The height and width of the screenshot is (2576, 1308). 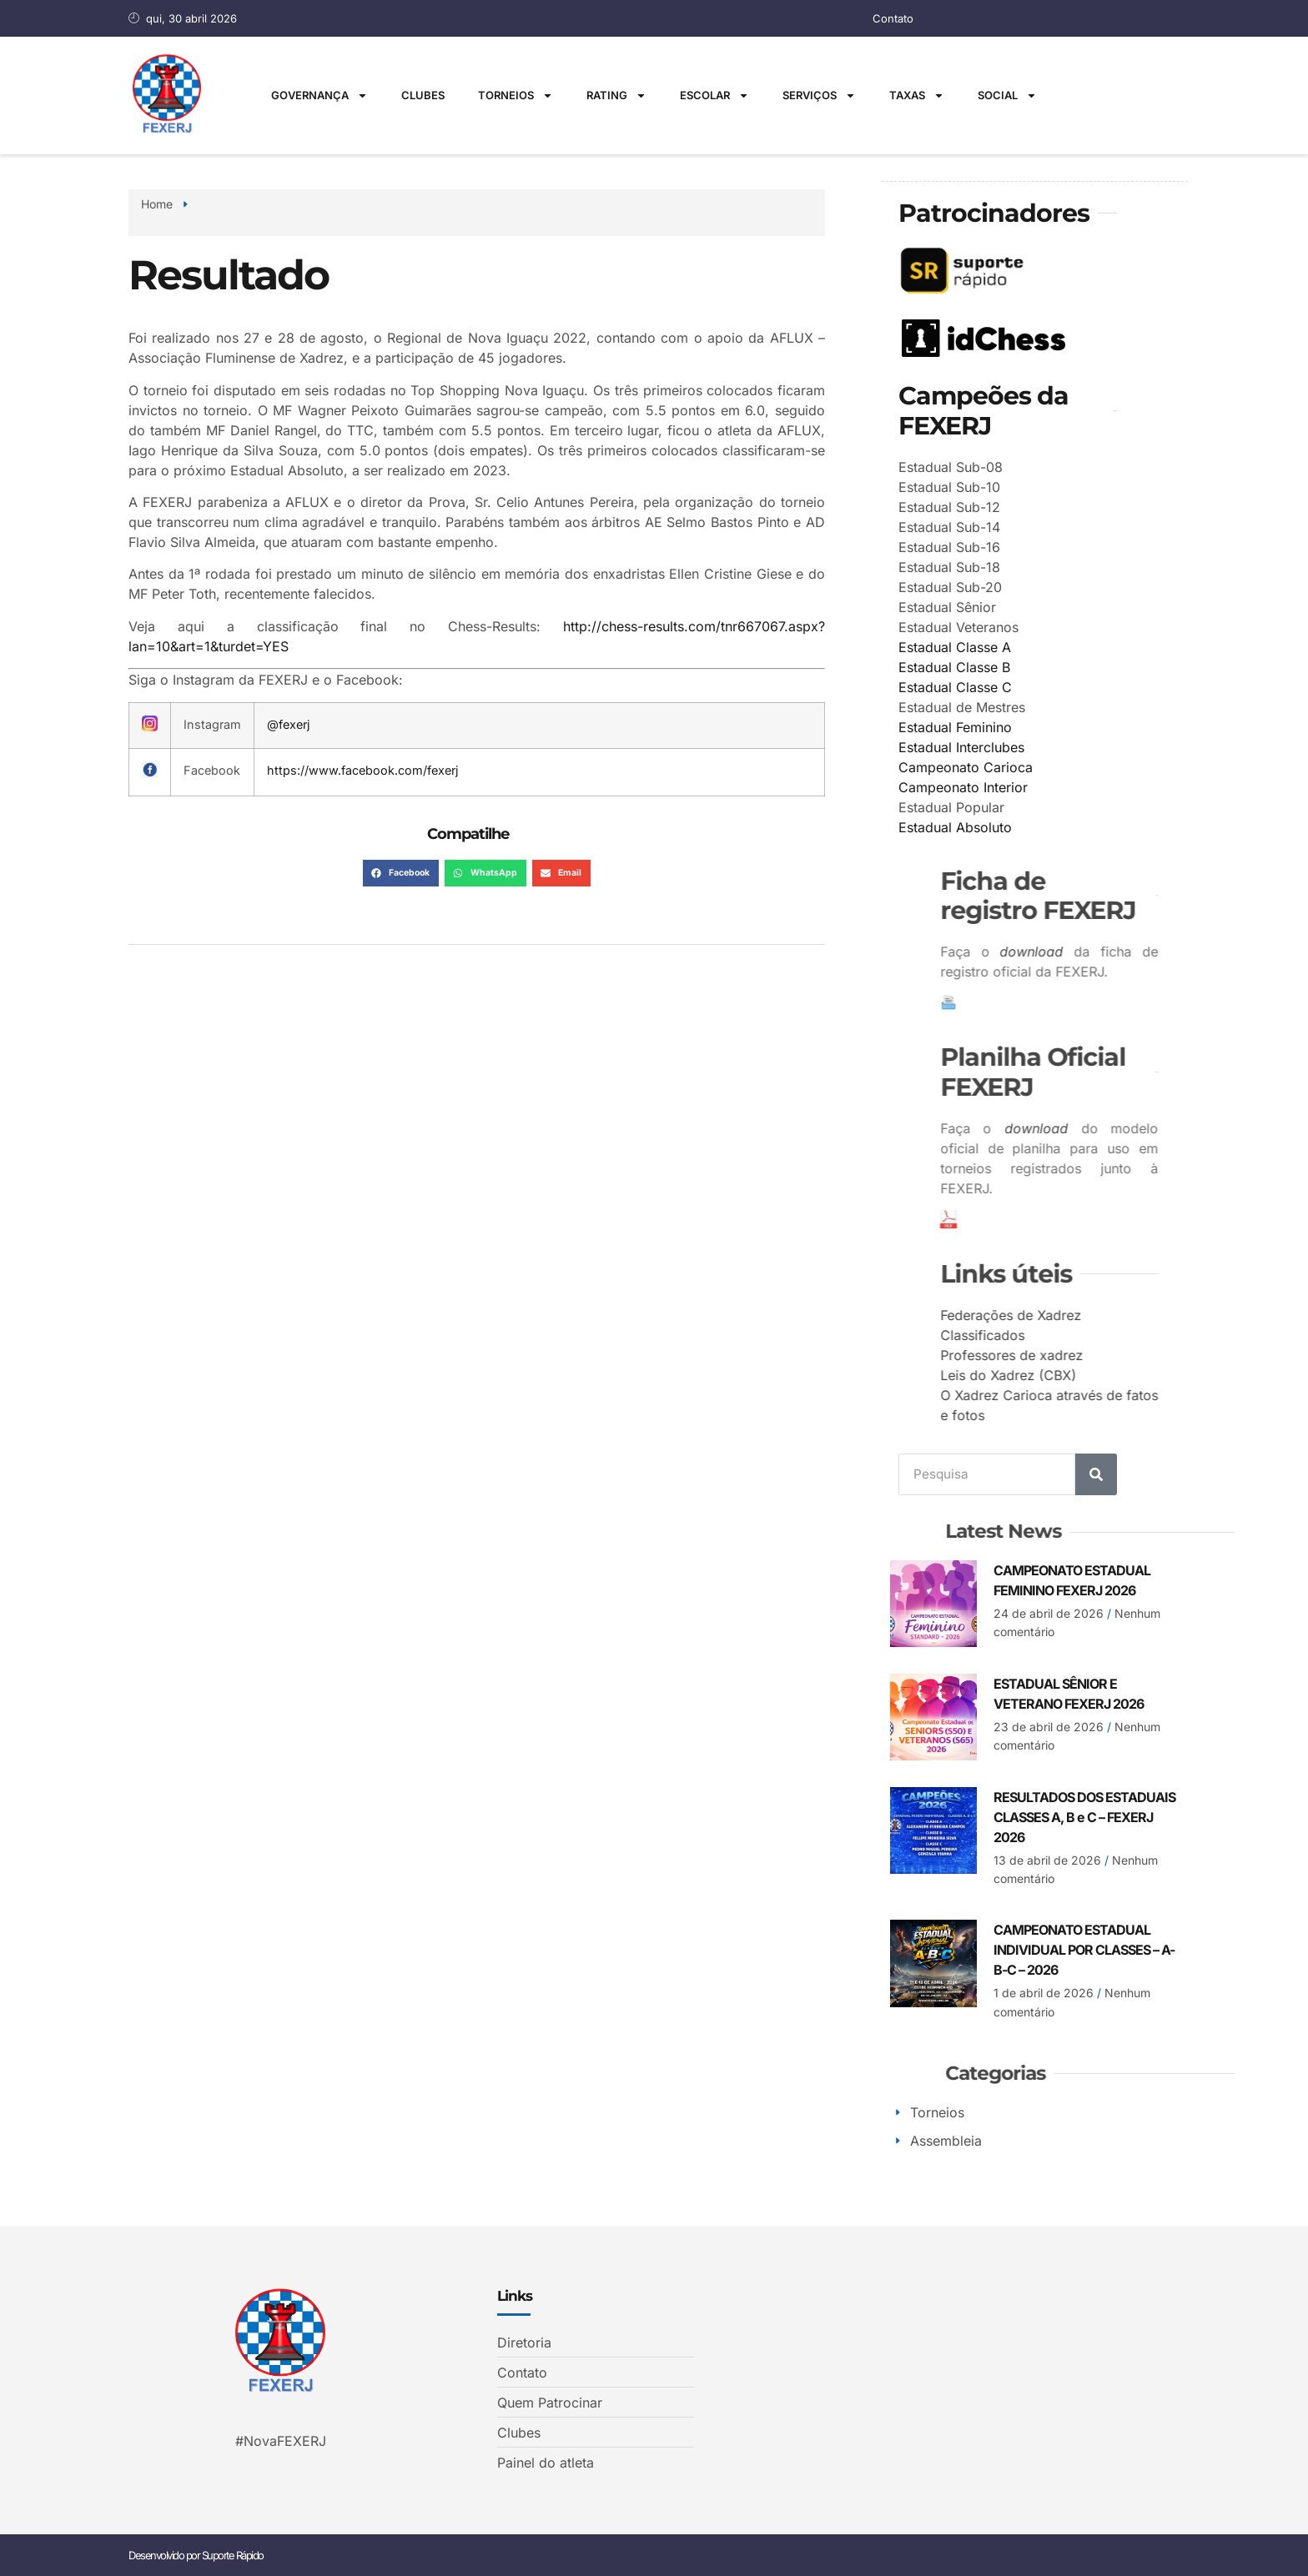 I want to click on Campeonato Carioca, so click(x=968, y=766).